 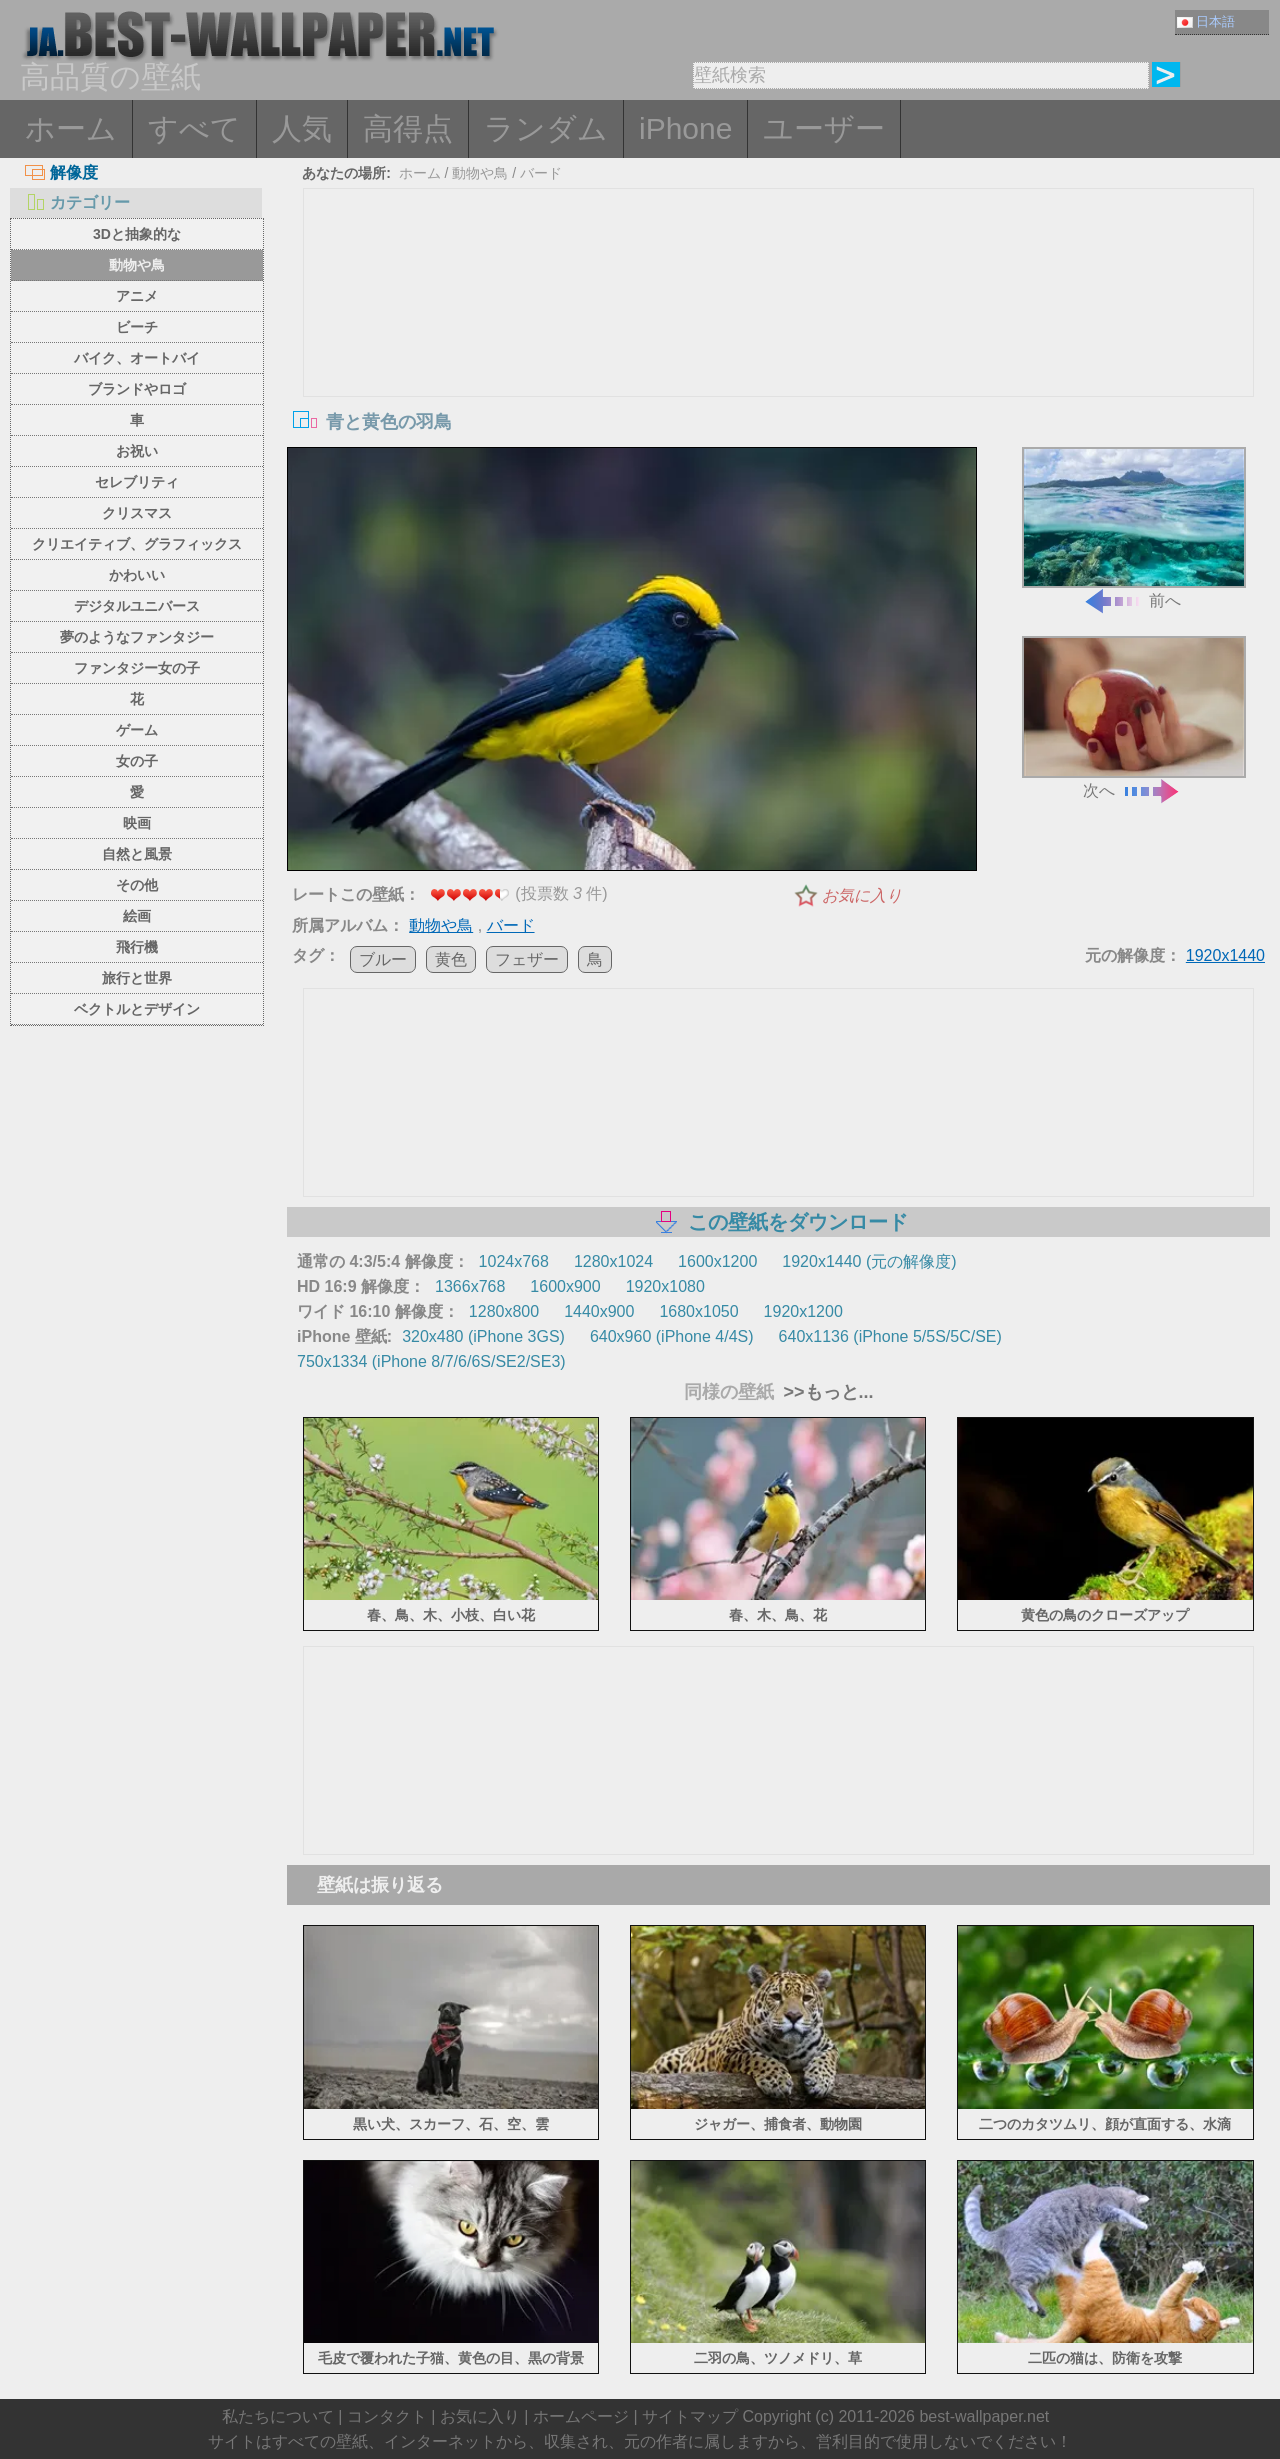 I want to click on 女の子, so click(x=137, y=761).